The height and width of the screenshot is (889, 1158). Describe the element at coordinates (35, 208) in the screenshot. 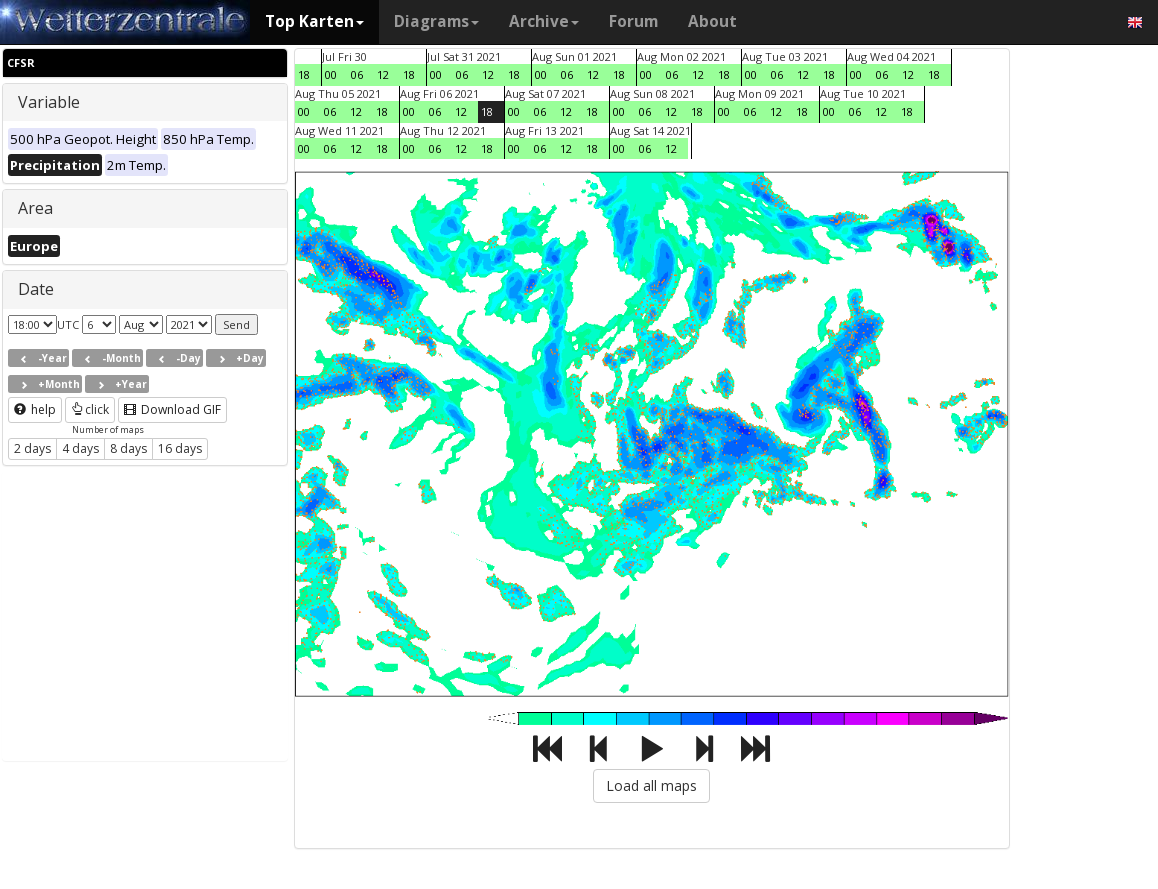

I see `Area` at that location.